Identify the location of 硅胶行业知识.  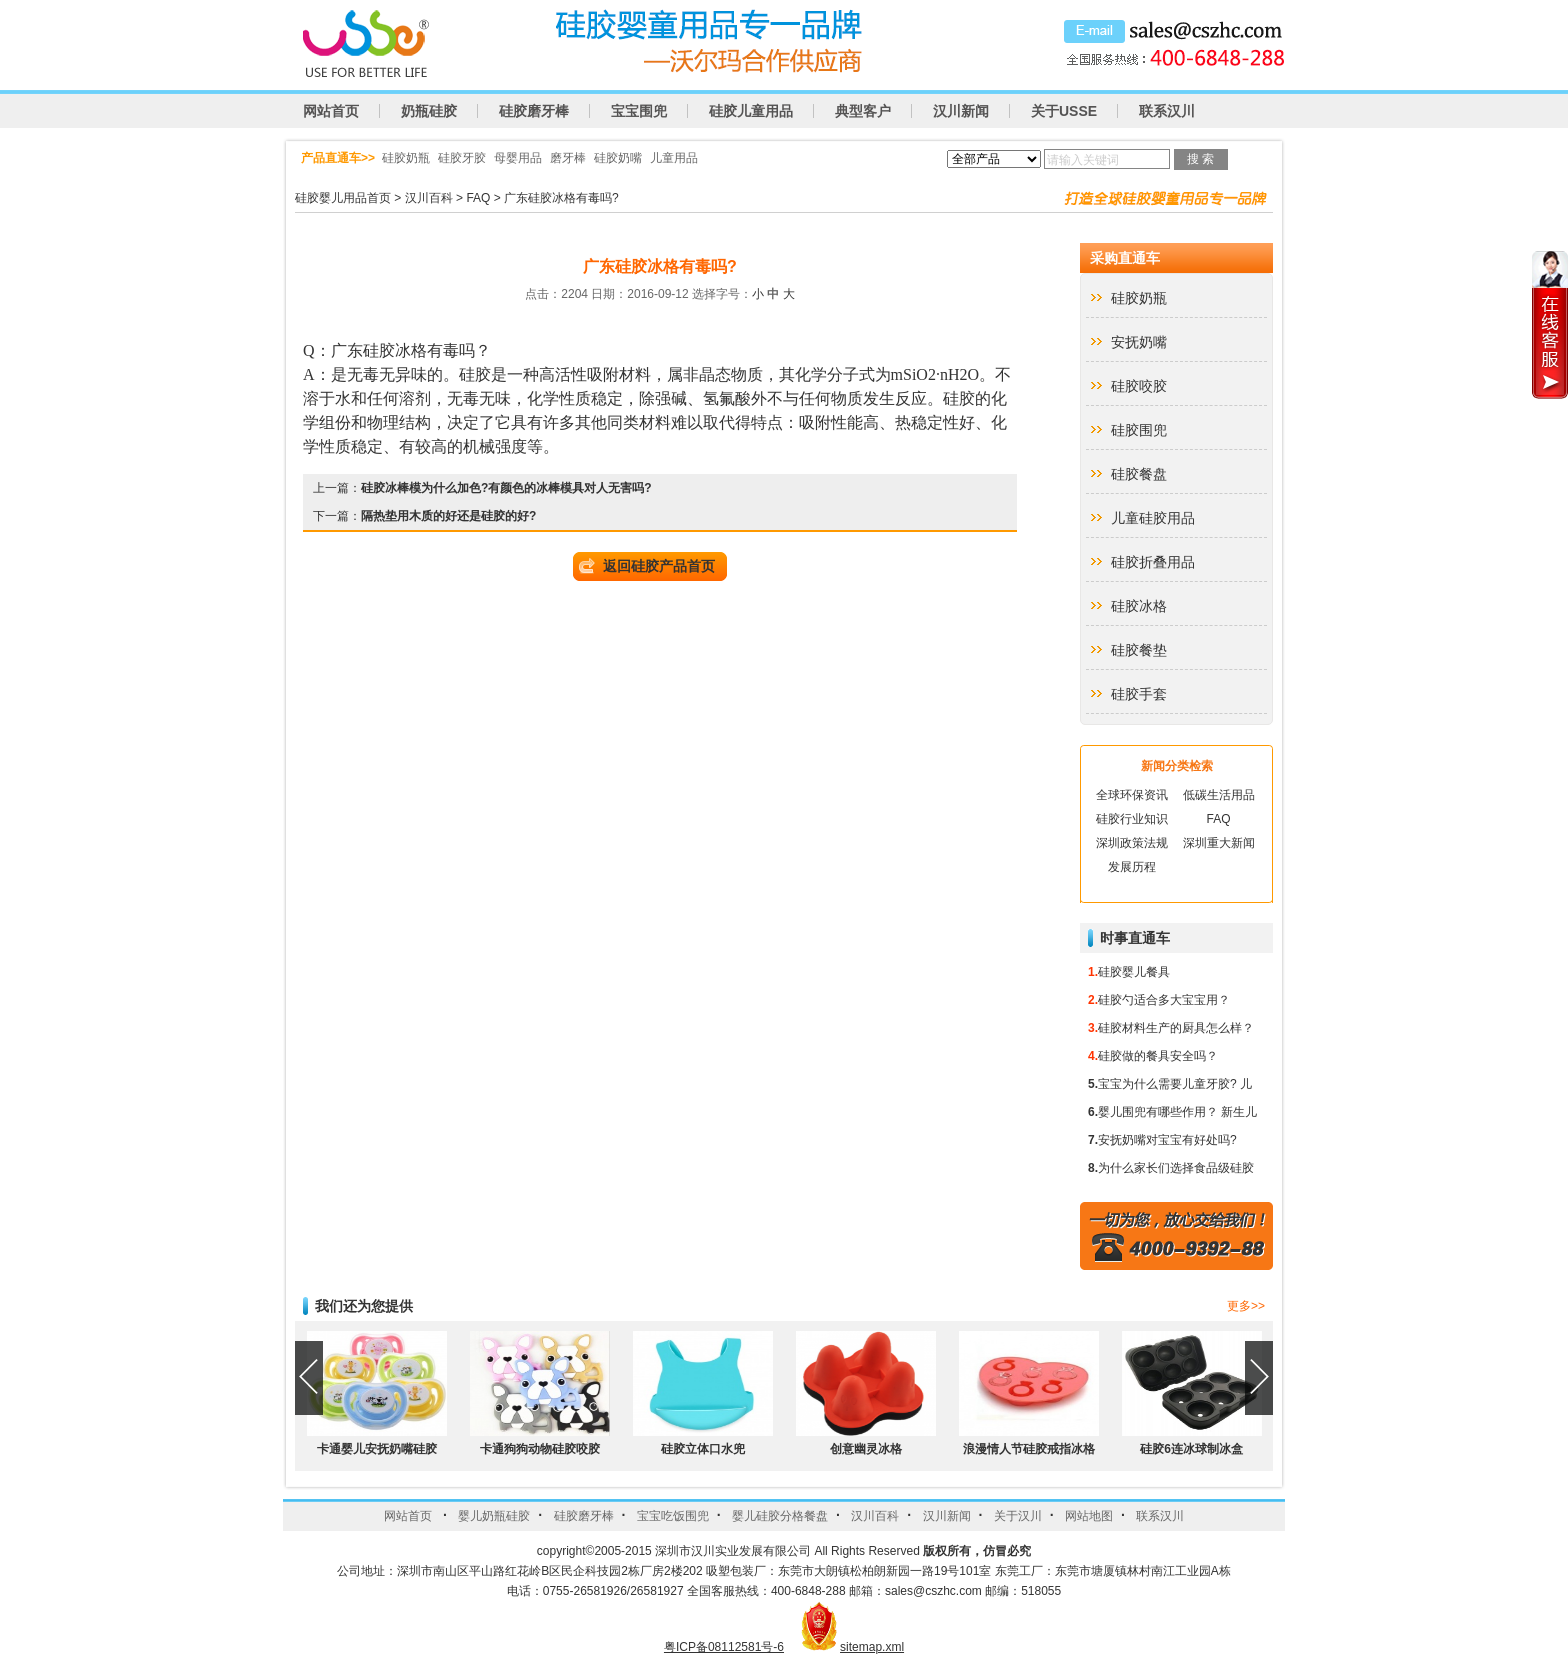
(1132, 819).